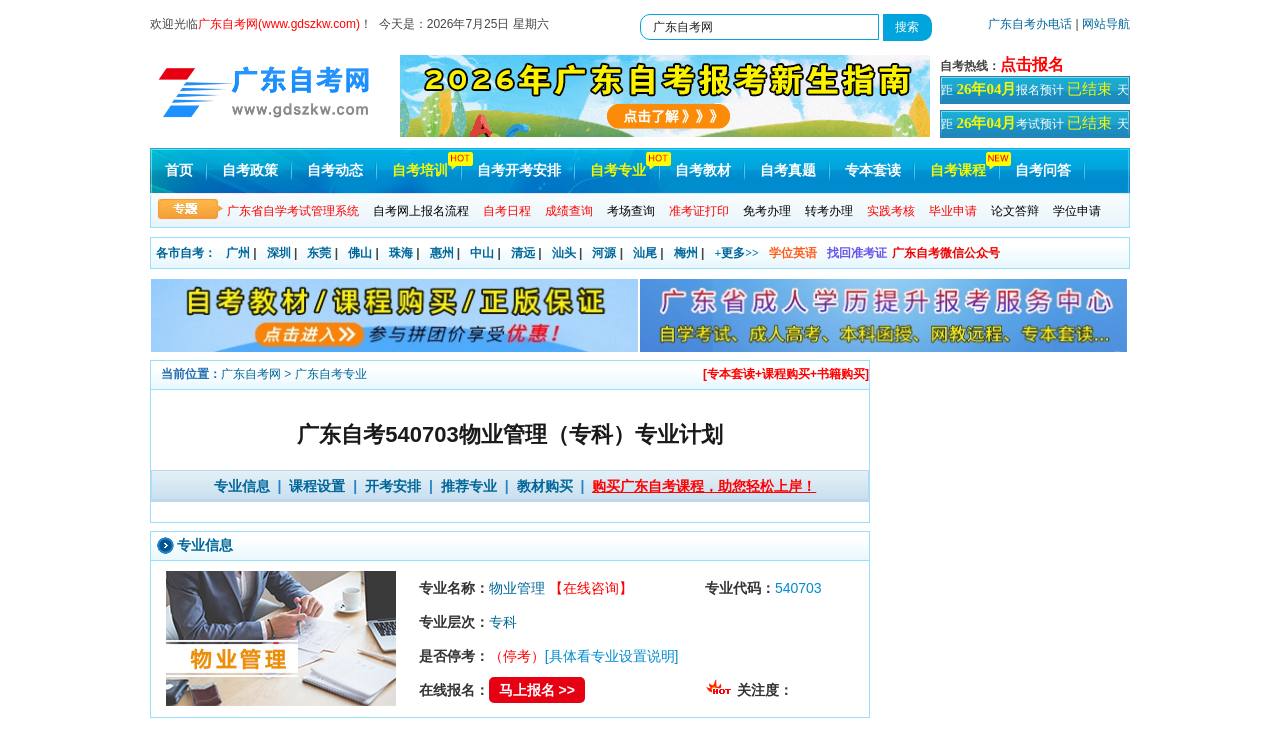 This screenshot has height=732, width=1280. Describe the element at coordinates (631, 211) in the screenshot. I see `考场查询` at that location.